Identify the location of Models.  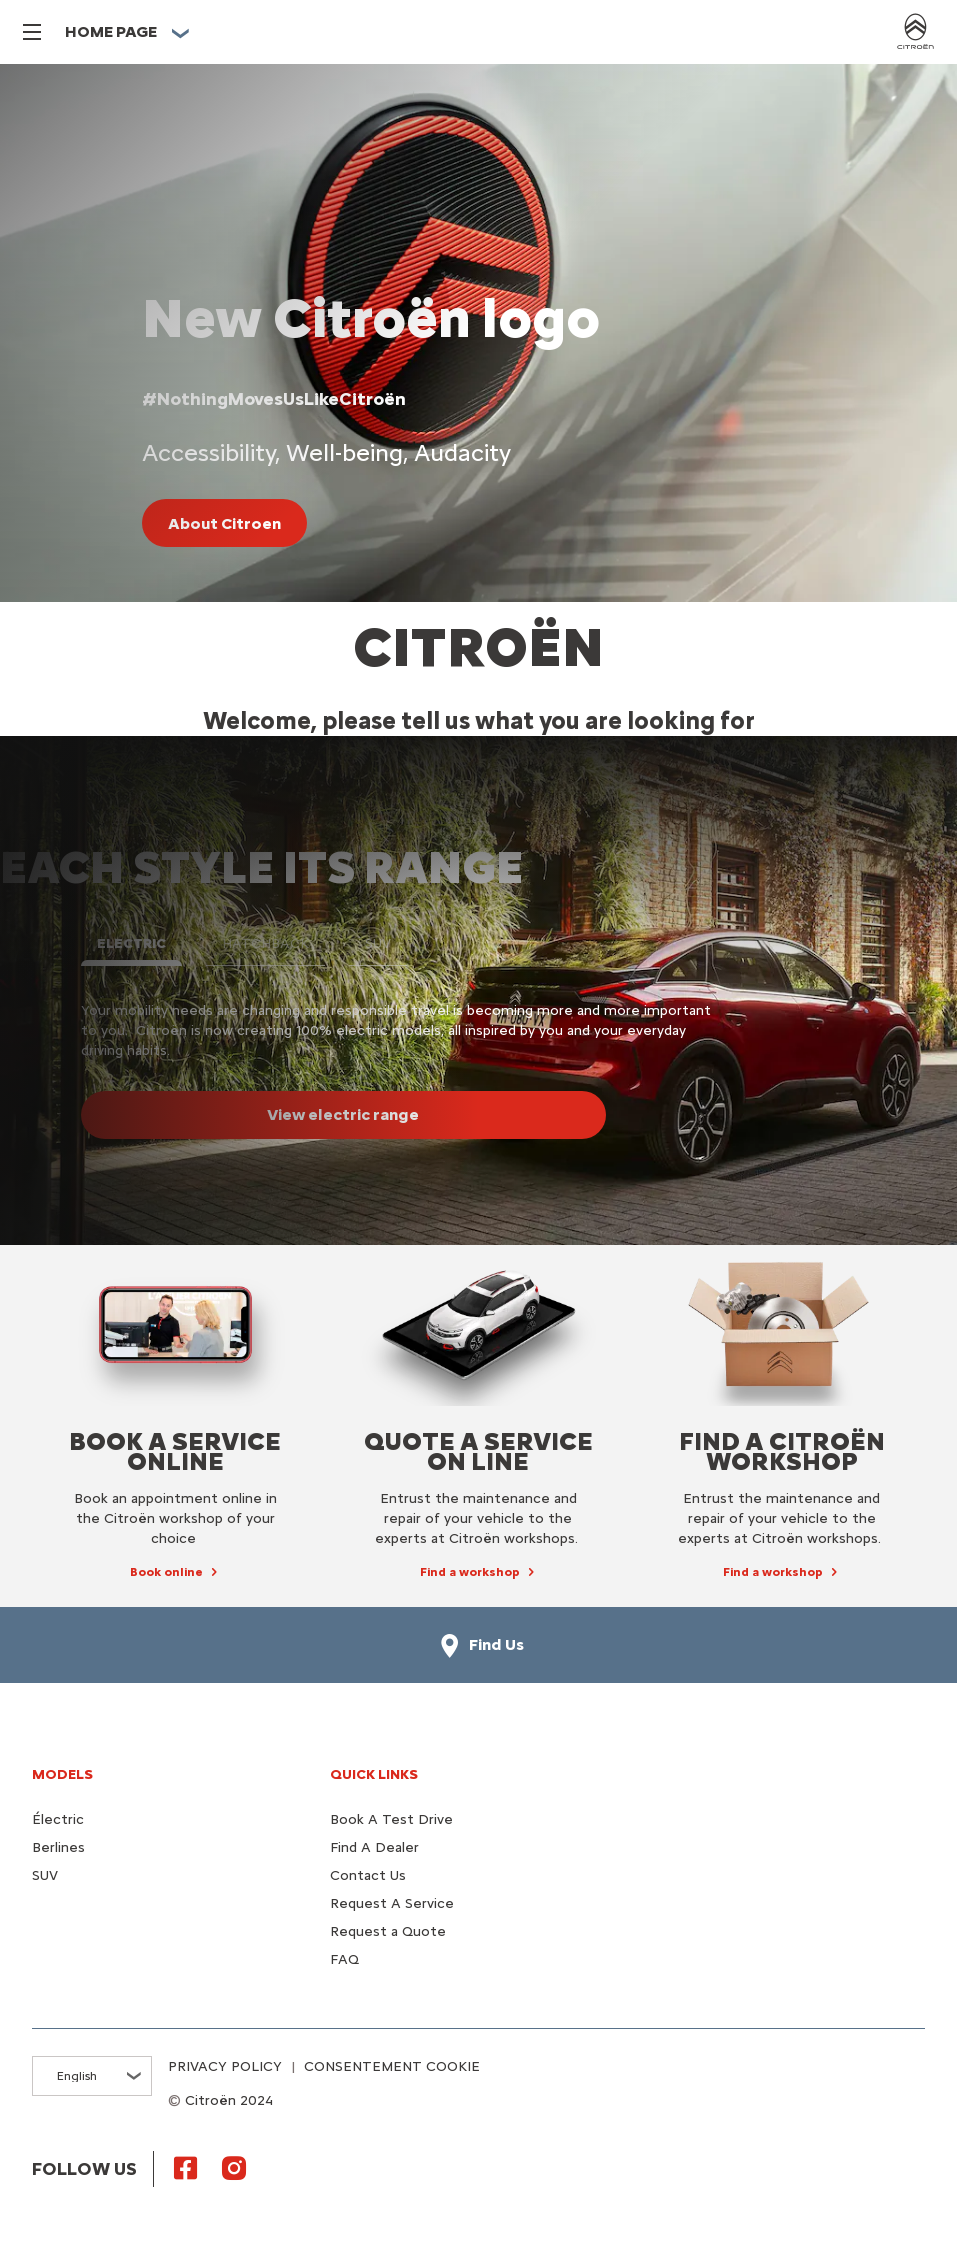
(62, 1774).